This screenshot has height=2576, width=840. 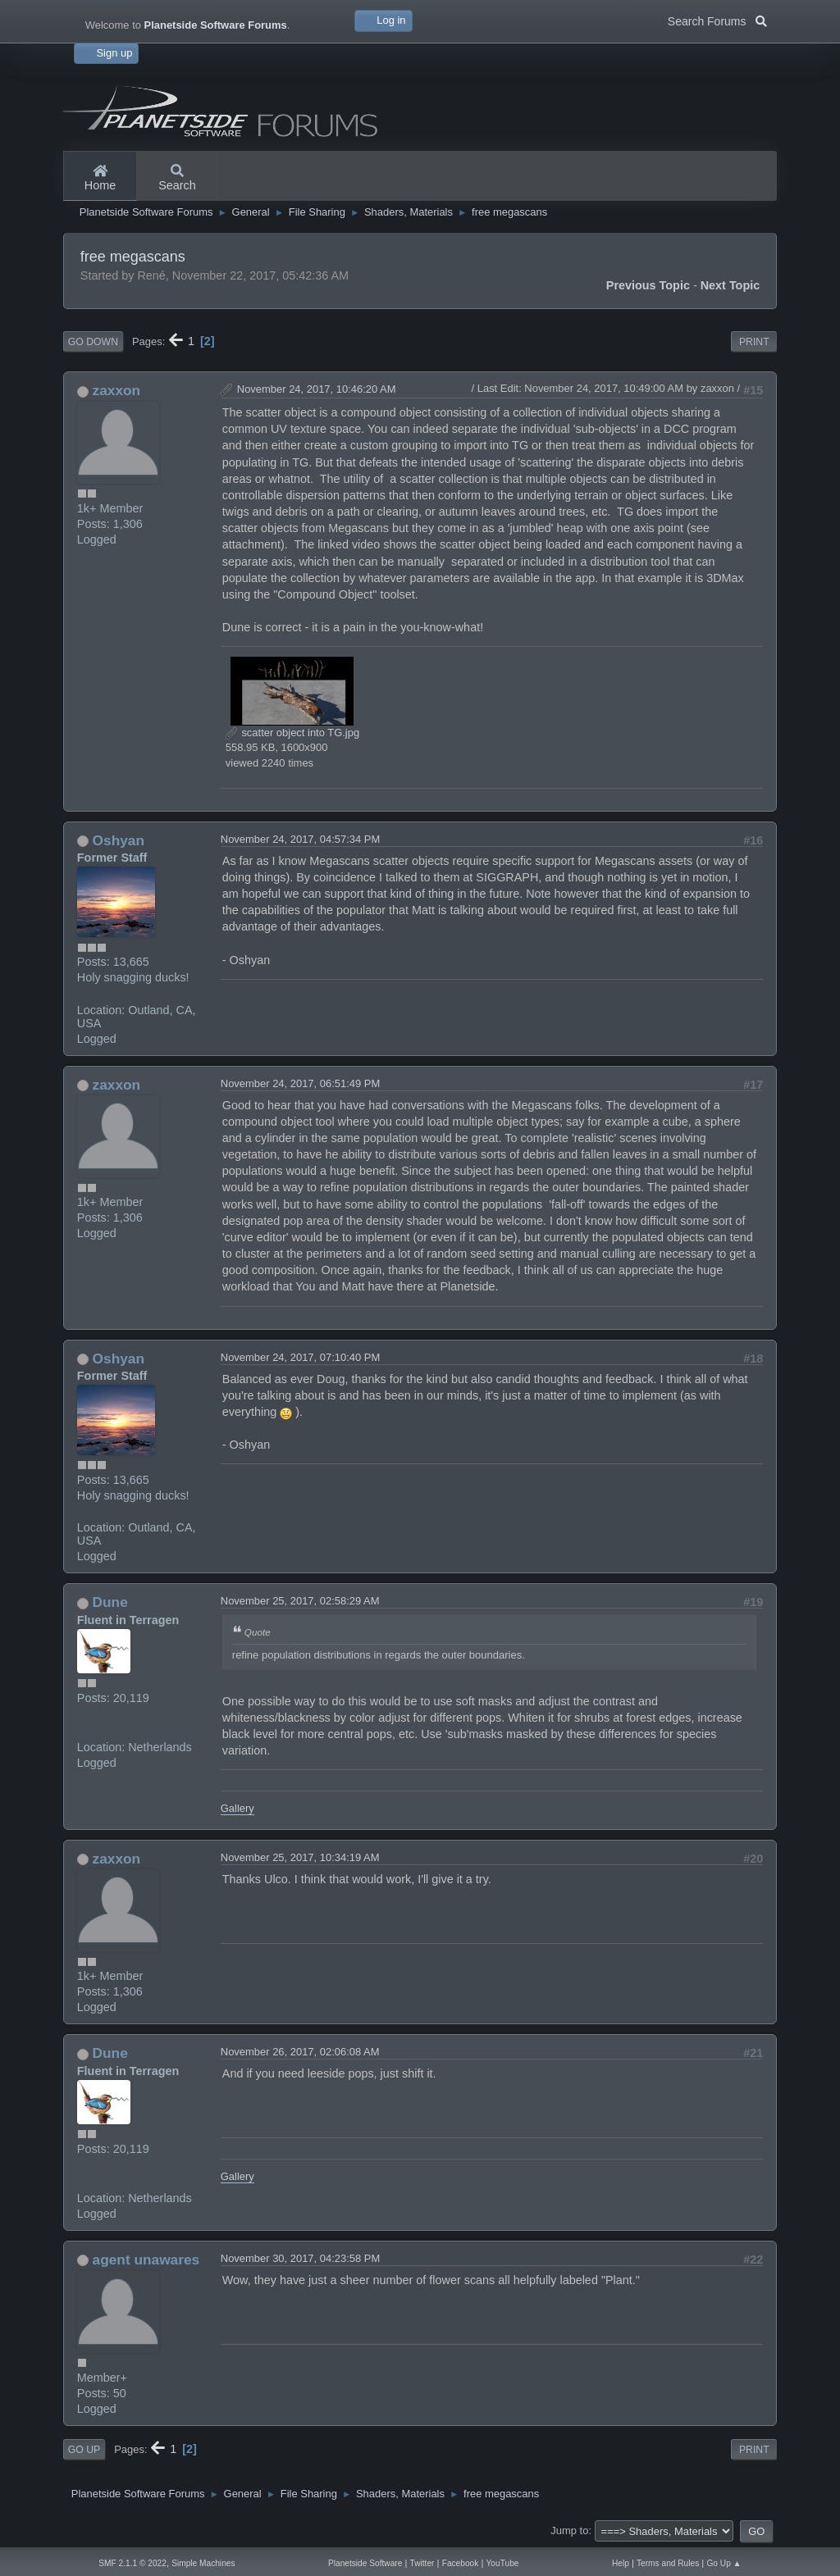 I want to click on Dune, so click(x=110, y=1602).